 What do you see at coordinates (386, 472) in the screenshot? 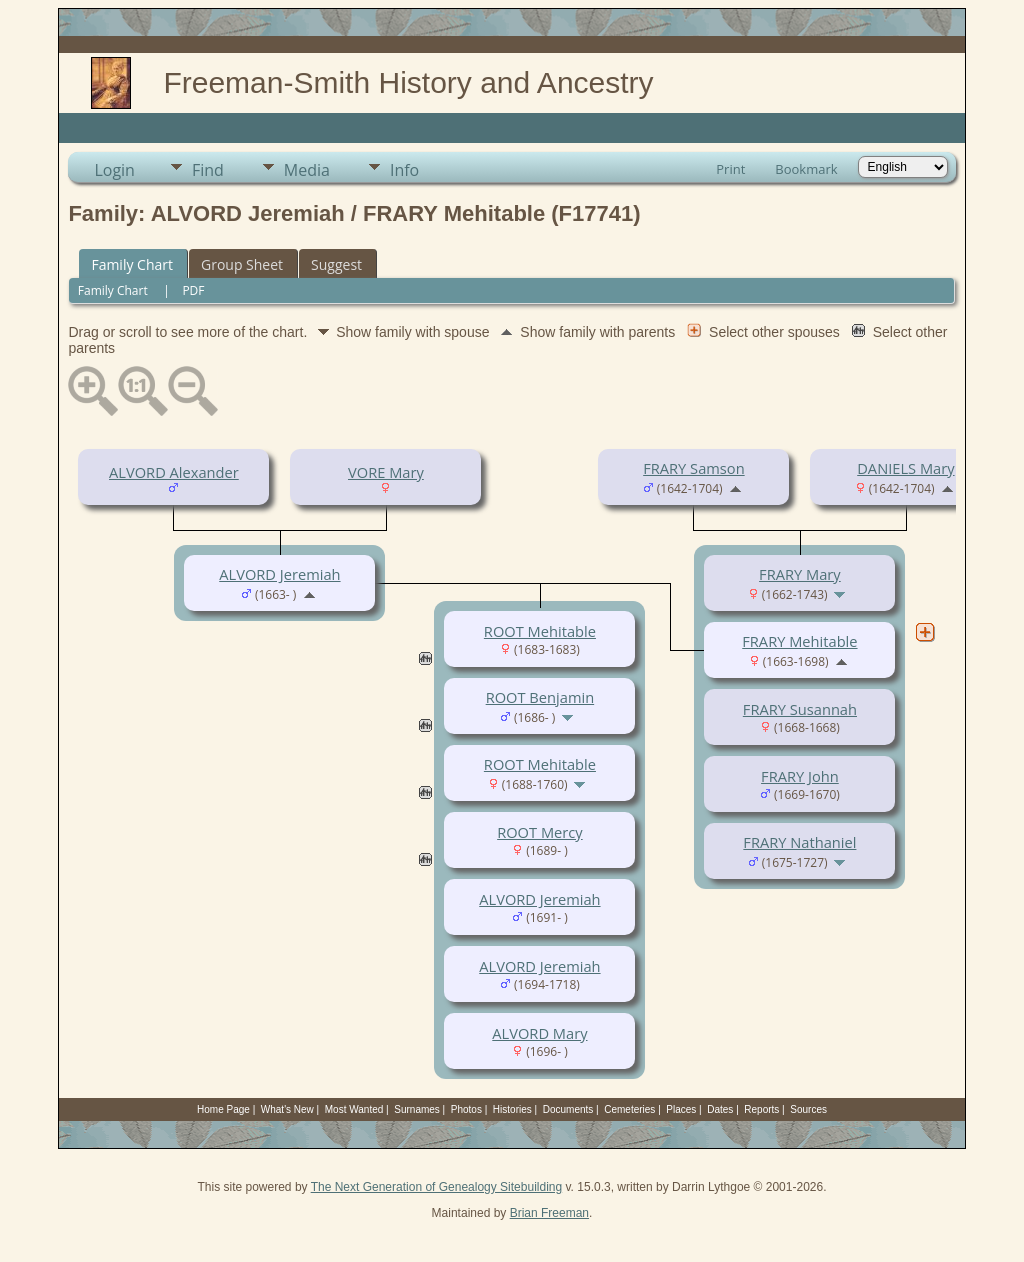
I see `VORE Mary` at bounding box center [386, 472].